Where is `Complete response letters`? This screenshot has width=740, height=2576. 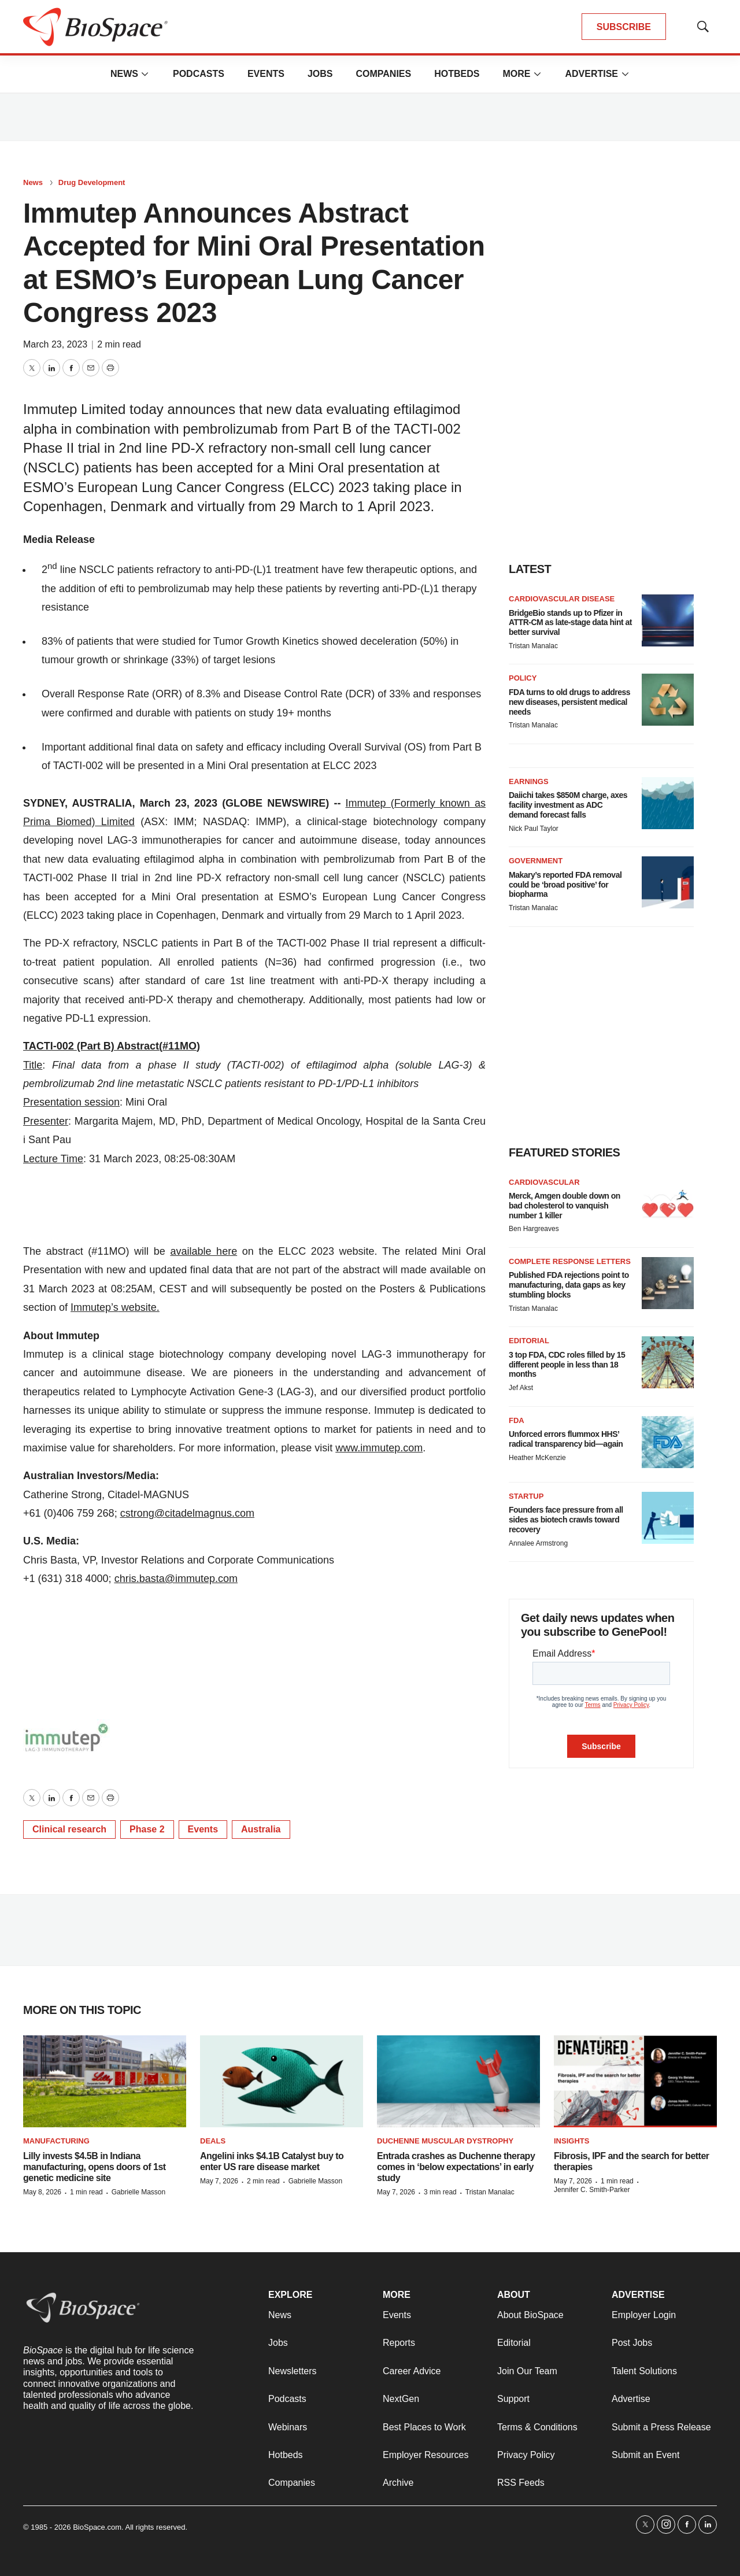
Complete response letters is located at coordinates (570, 1261).